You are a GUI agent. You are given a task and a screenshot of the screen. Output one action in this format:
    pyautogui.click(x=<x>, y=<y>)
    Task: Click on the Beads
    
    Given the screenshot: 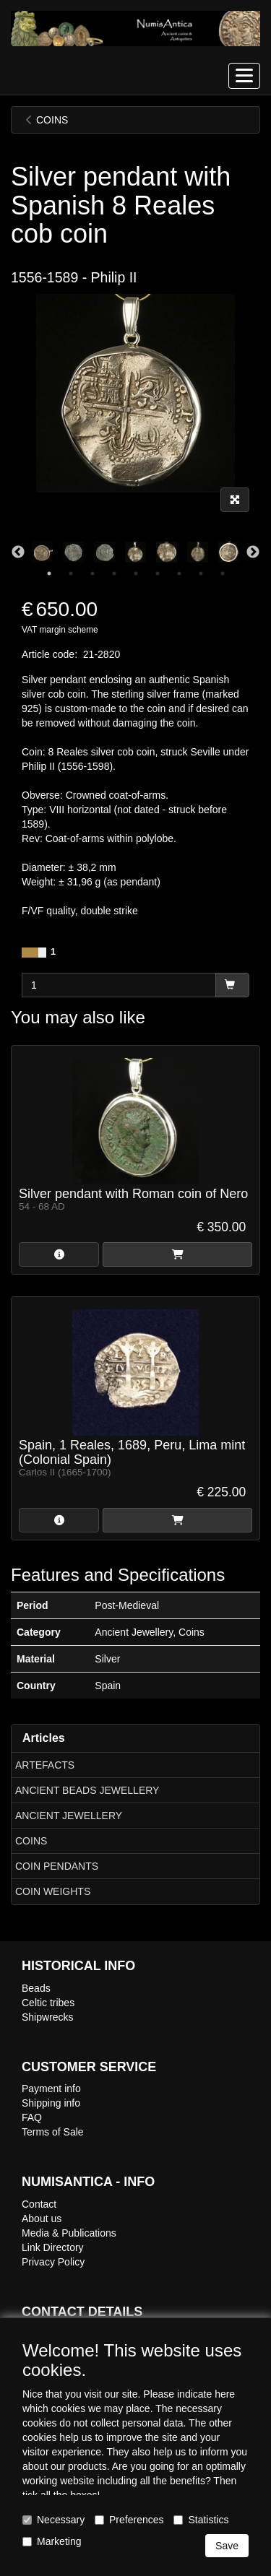 What is the action you would take?
    pyautogui.click(x=36, y=1988)
    